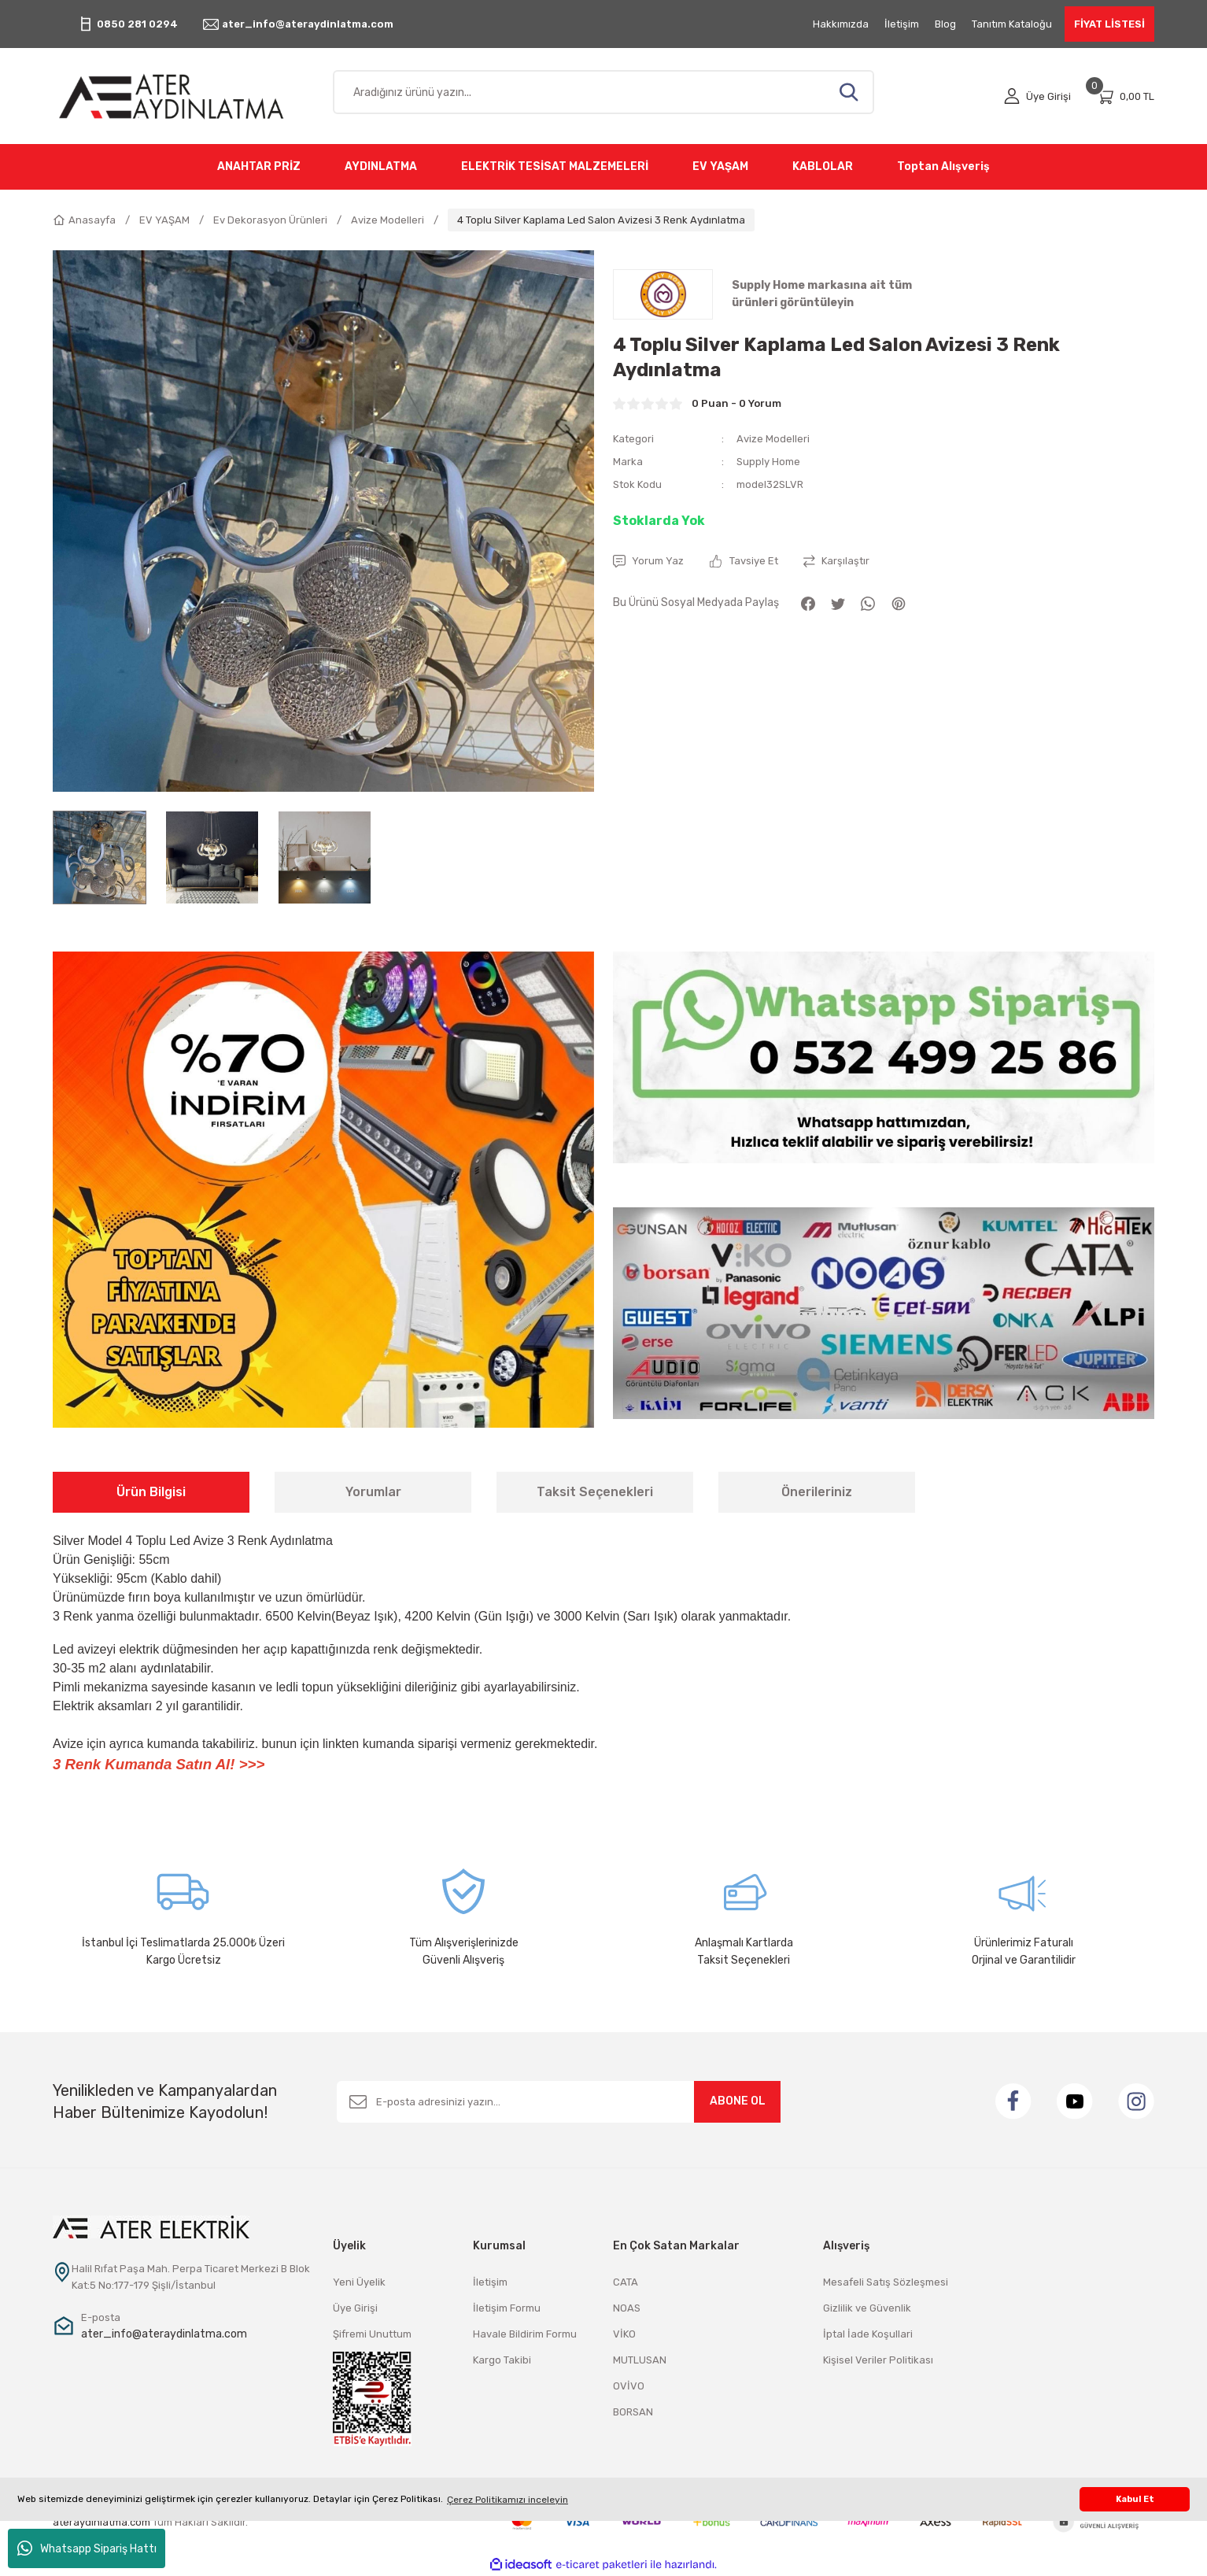  I want to click on İptal İade Koşullari, so click(868, 2334).